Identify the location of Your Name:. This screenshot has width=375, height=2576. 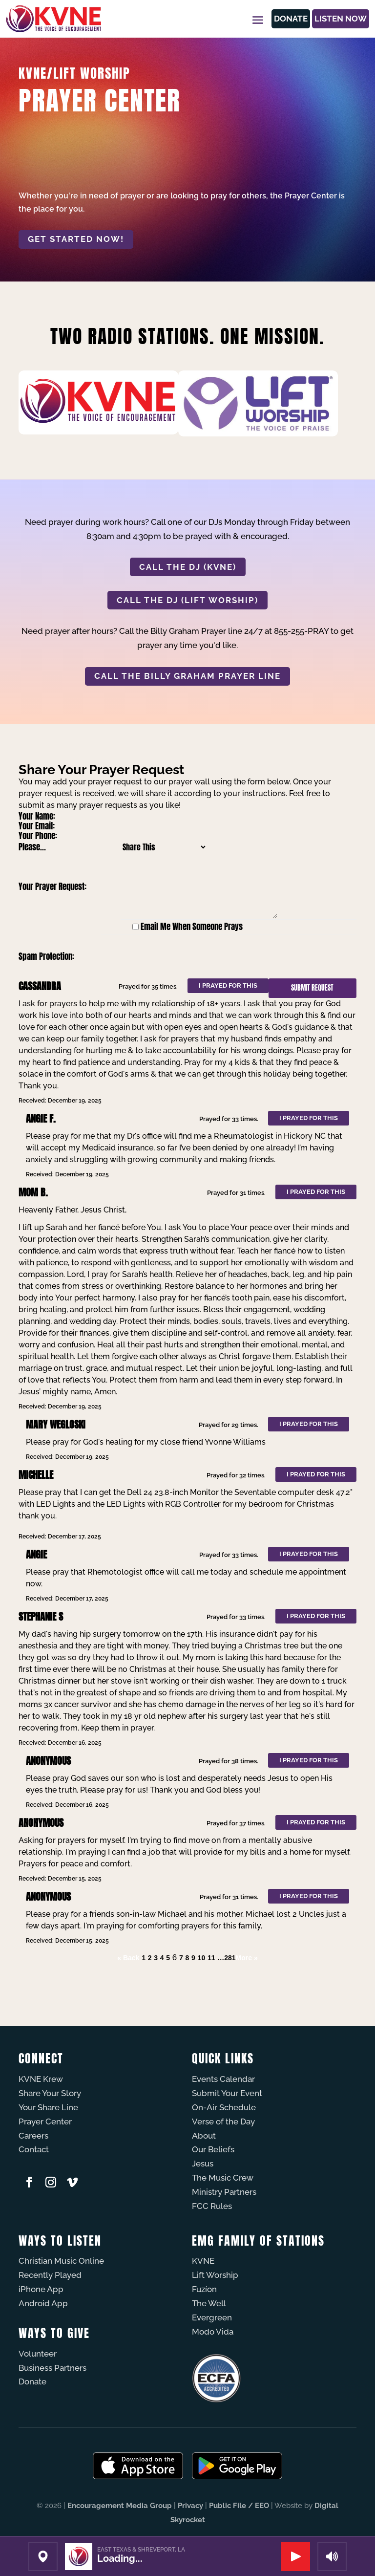
(37, 816).